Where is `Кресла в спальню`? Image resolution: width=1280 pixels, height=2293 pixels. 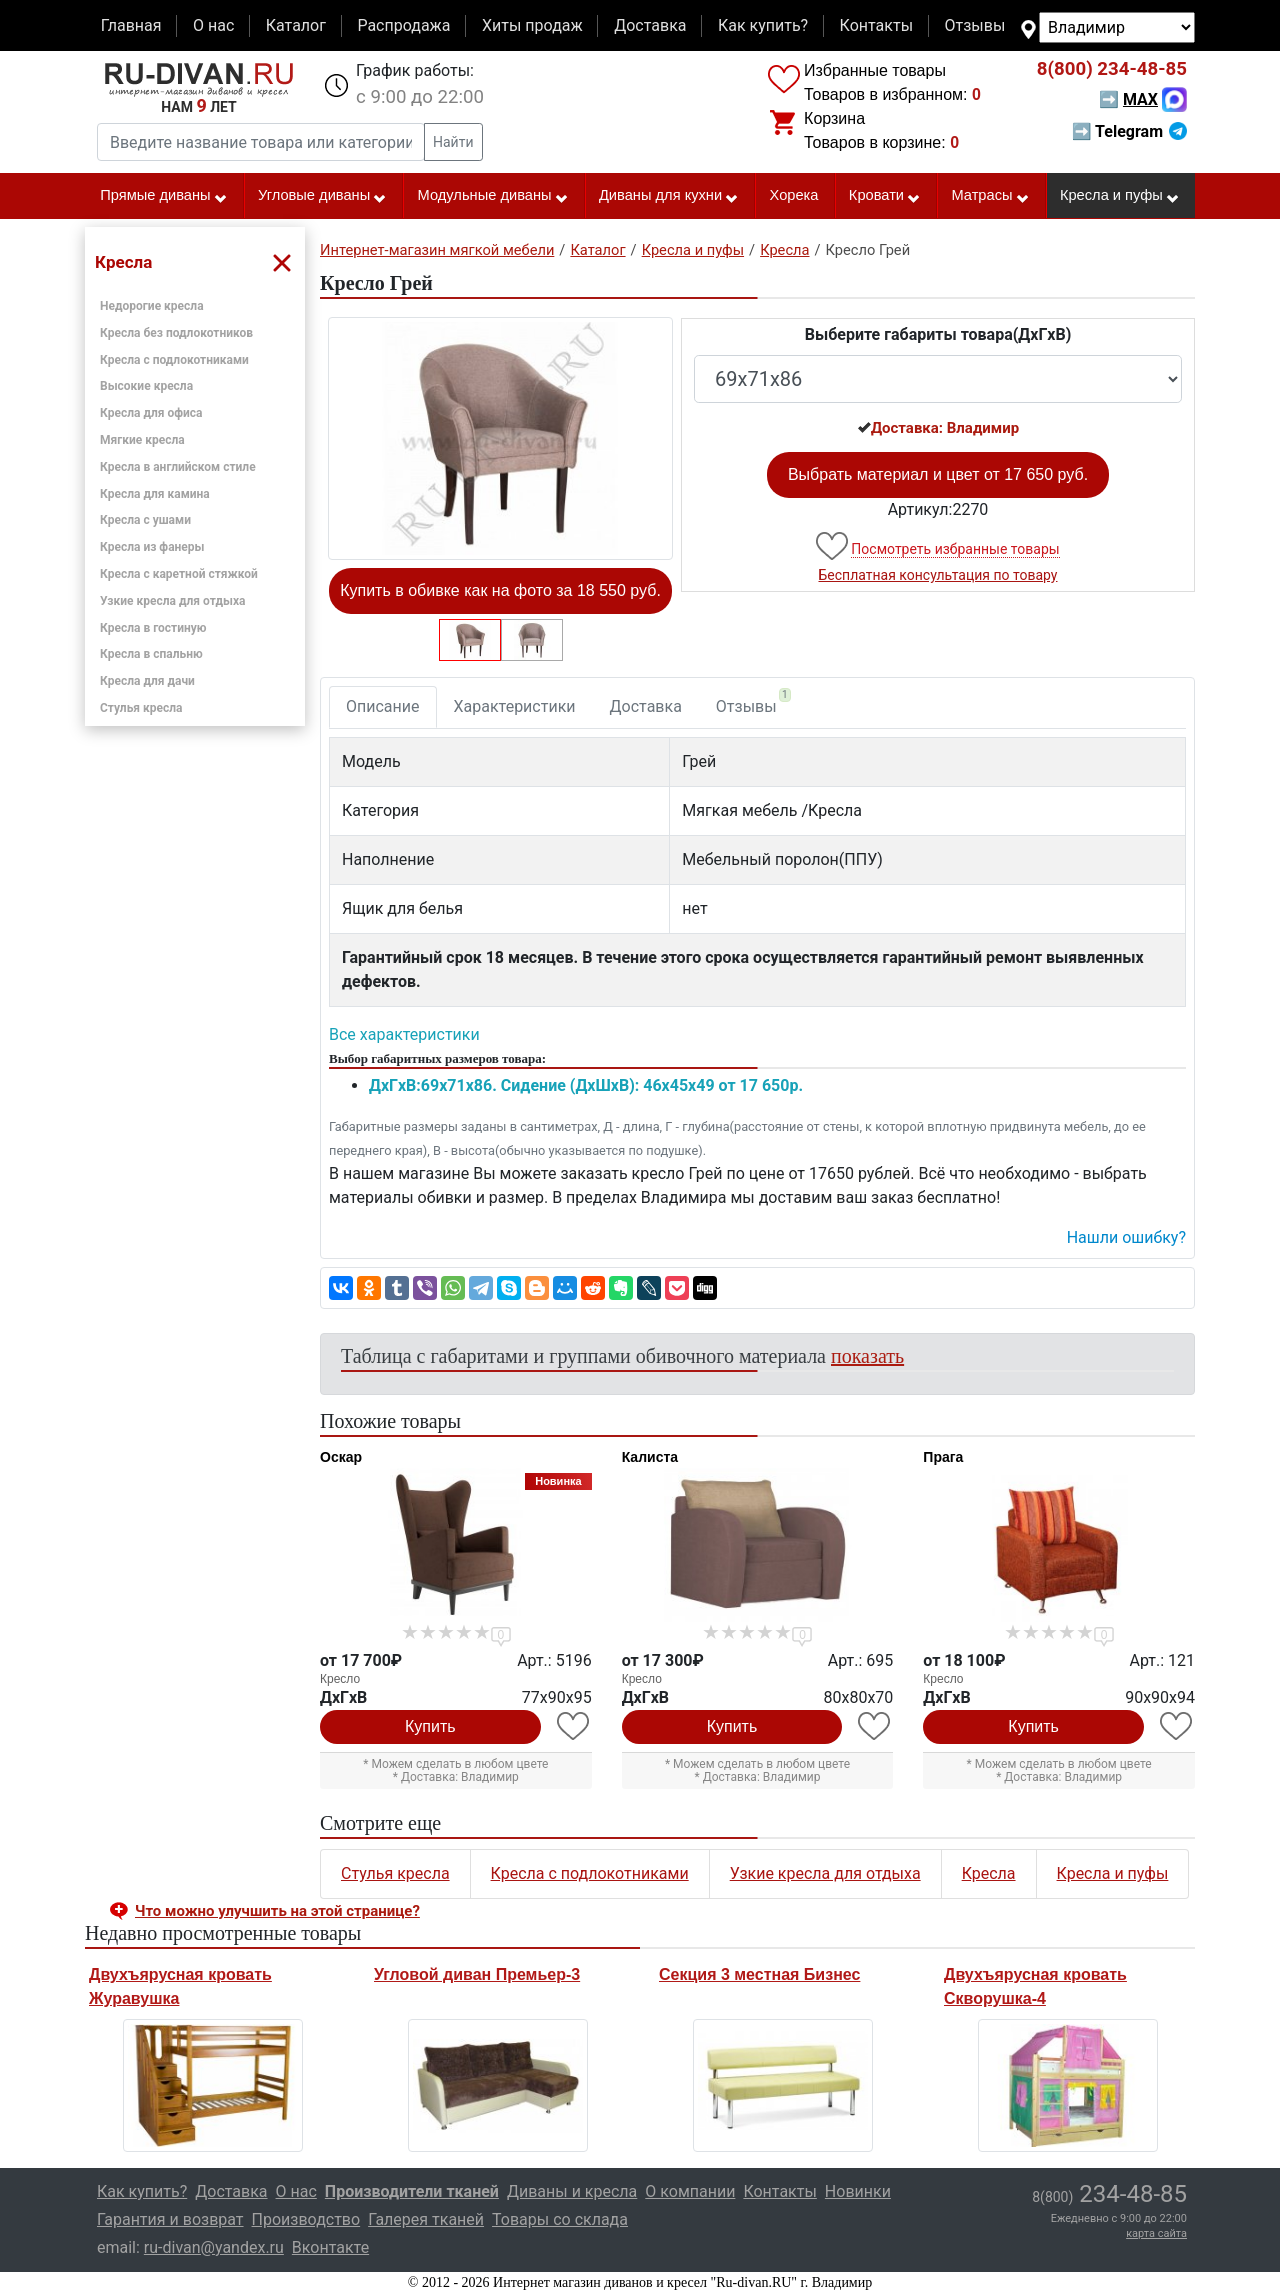
Кресла в спальню is located at coordinates (151, 654).